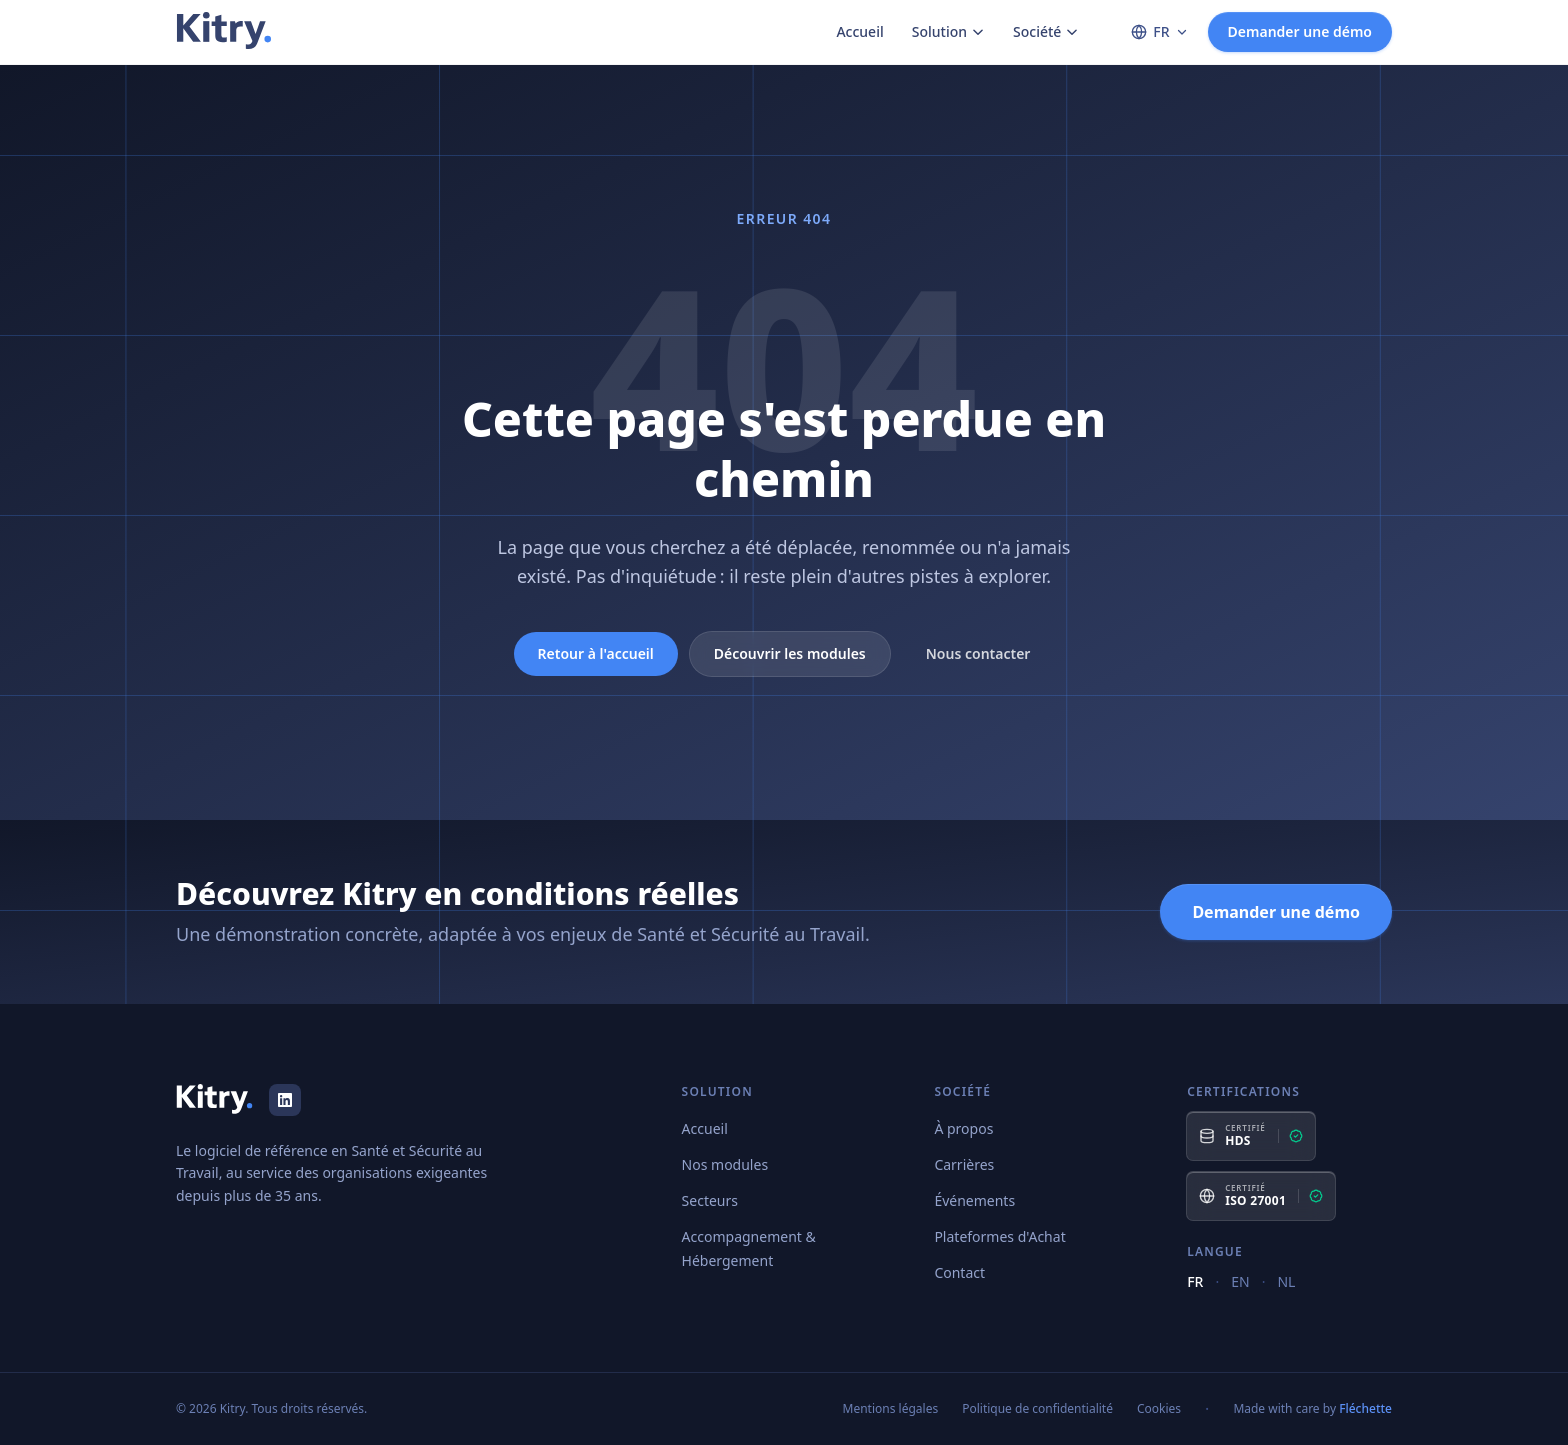  Describe the element at coordinates (1046, 31) in the screenshot. I see `Société` at that location.